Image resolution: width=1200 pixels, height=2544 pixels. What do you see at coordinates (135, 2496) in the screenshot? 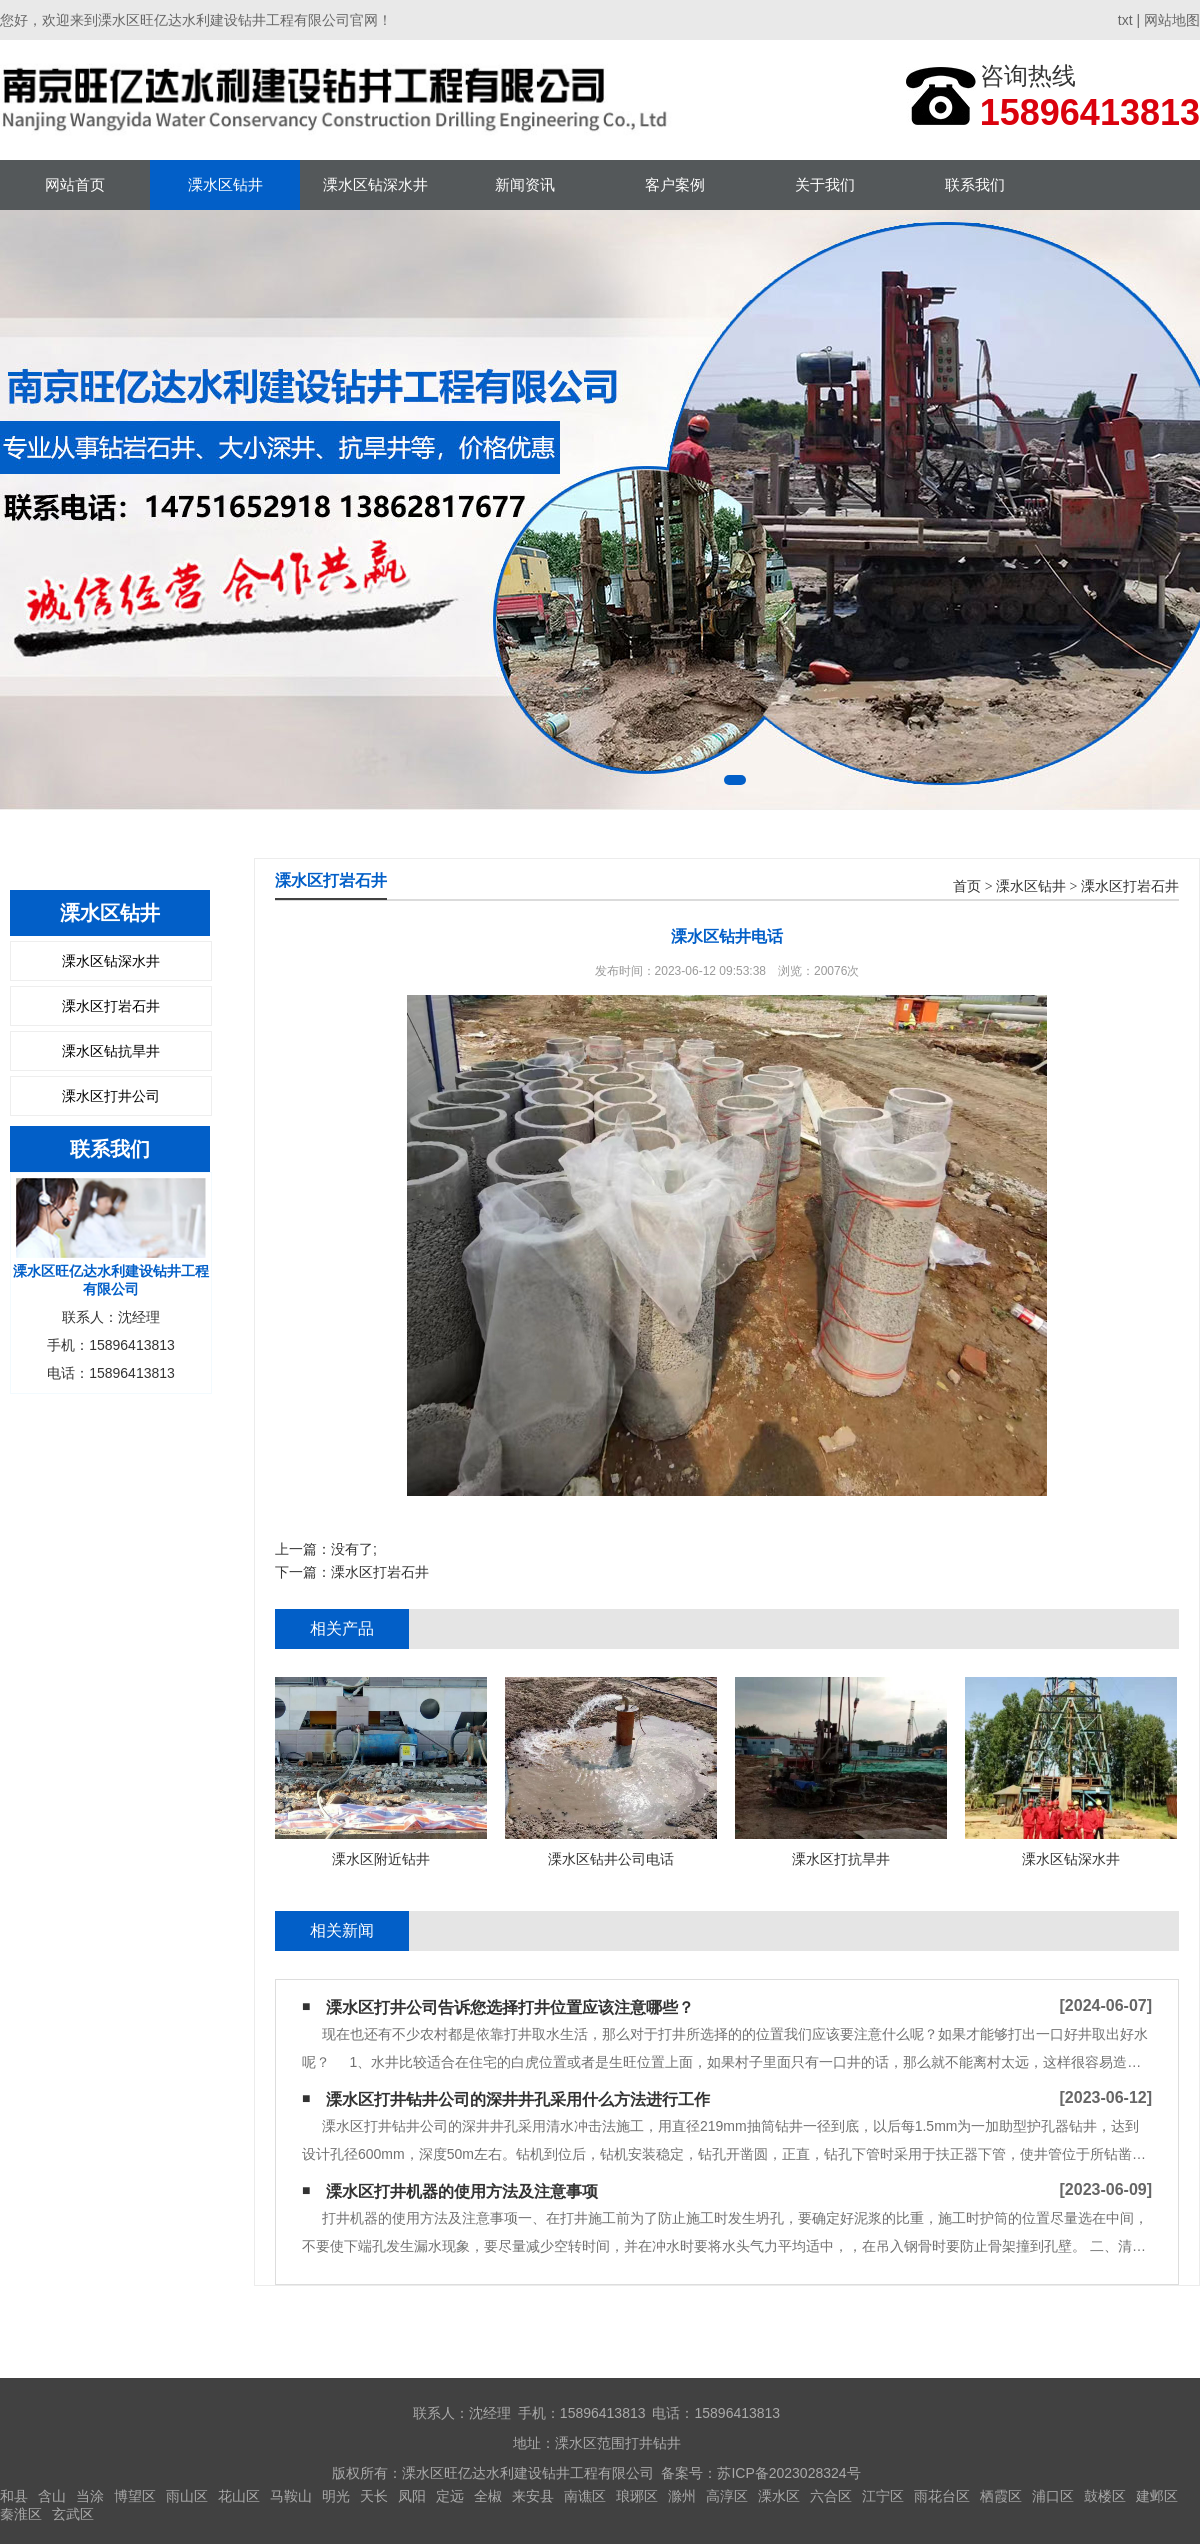
I see `博望区` at bounding box center [135, 2496].